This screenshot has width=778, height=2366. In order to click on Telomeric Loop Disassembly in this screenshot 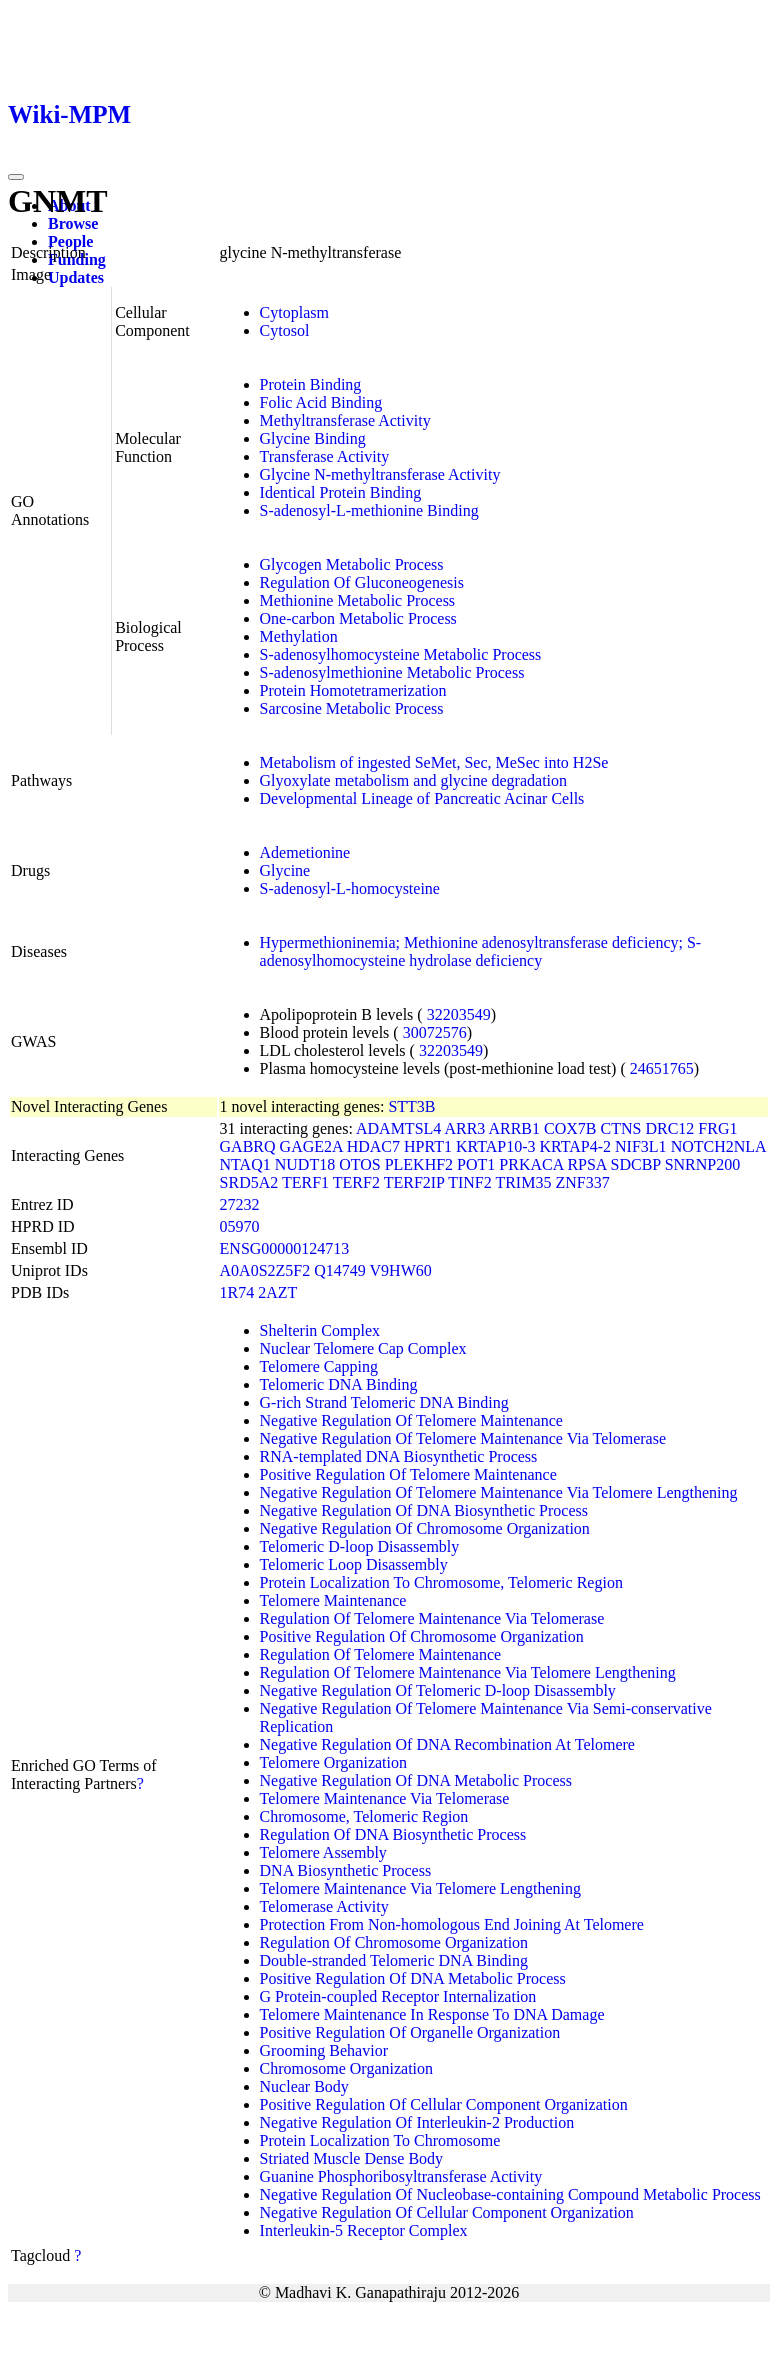, I will do `click(354, 1564)`.